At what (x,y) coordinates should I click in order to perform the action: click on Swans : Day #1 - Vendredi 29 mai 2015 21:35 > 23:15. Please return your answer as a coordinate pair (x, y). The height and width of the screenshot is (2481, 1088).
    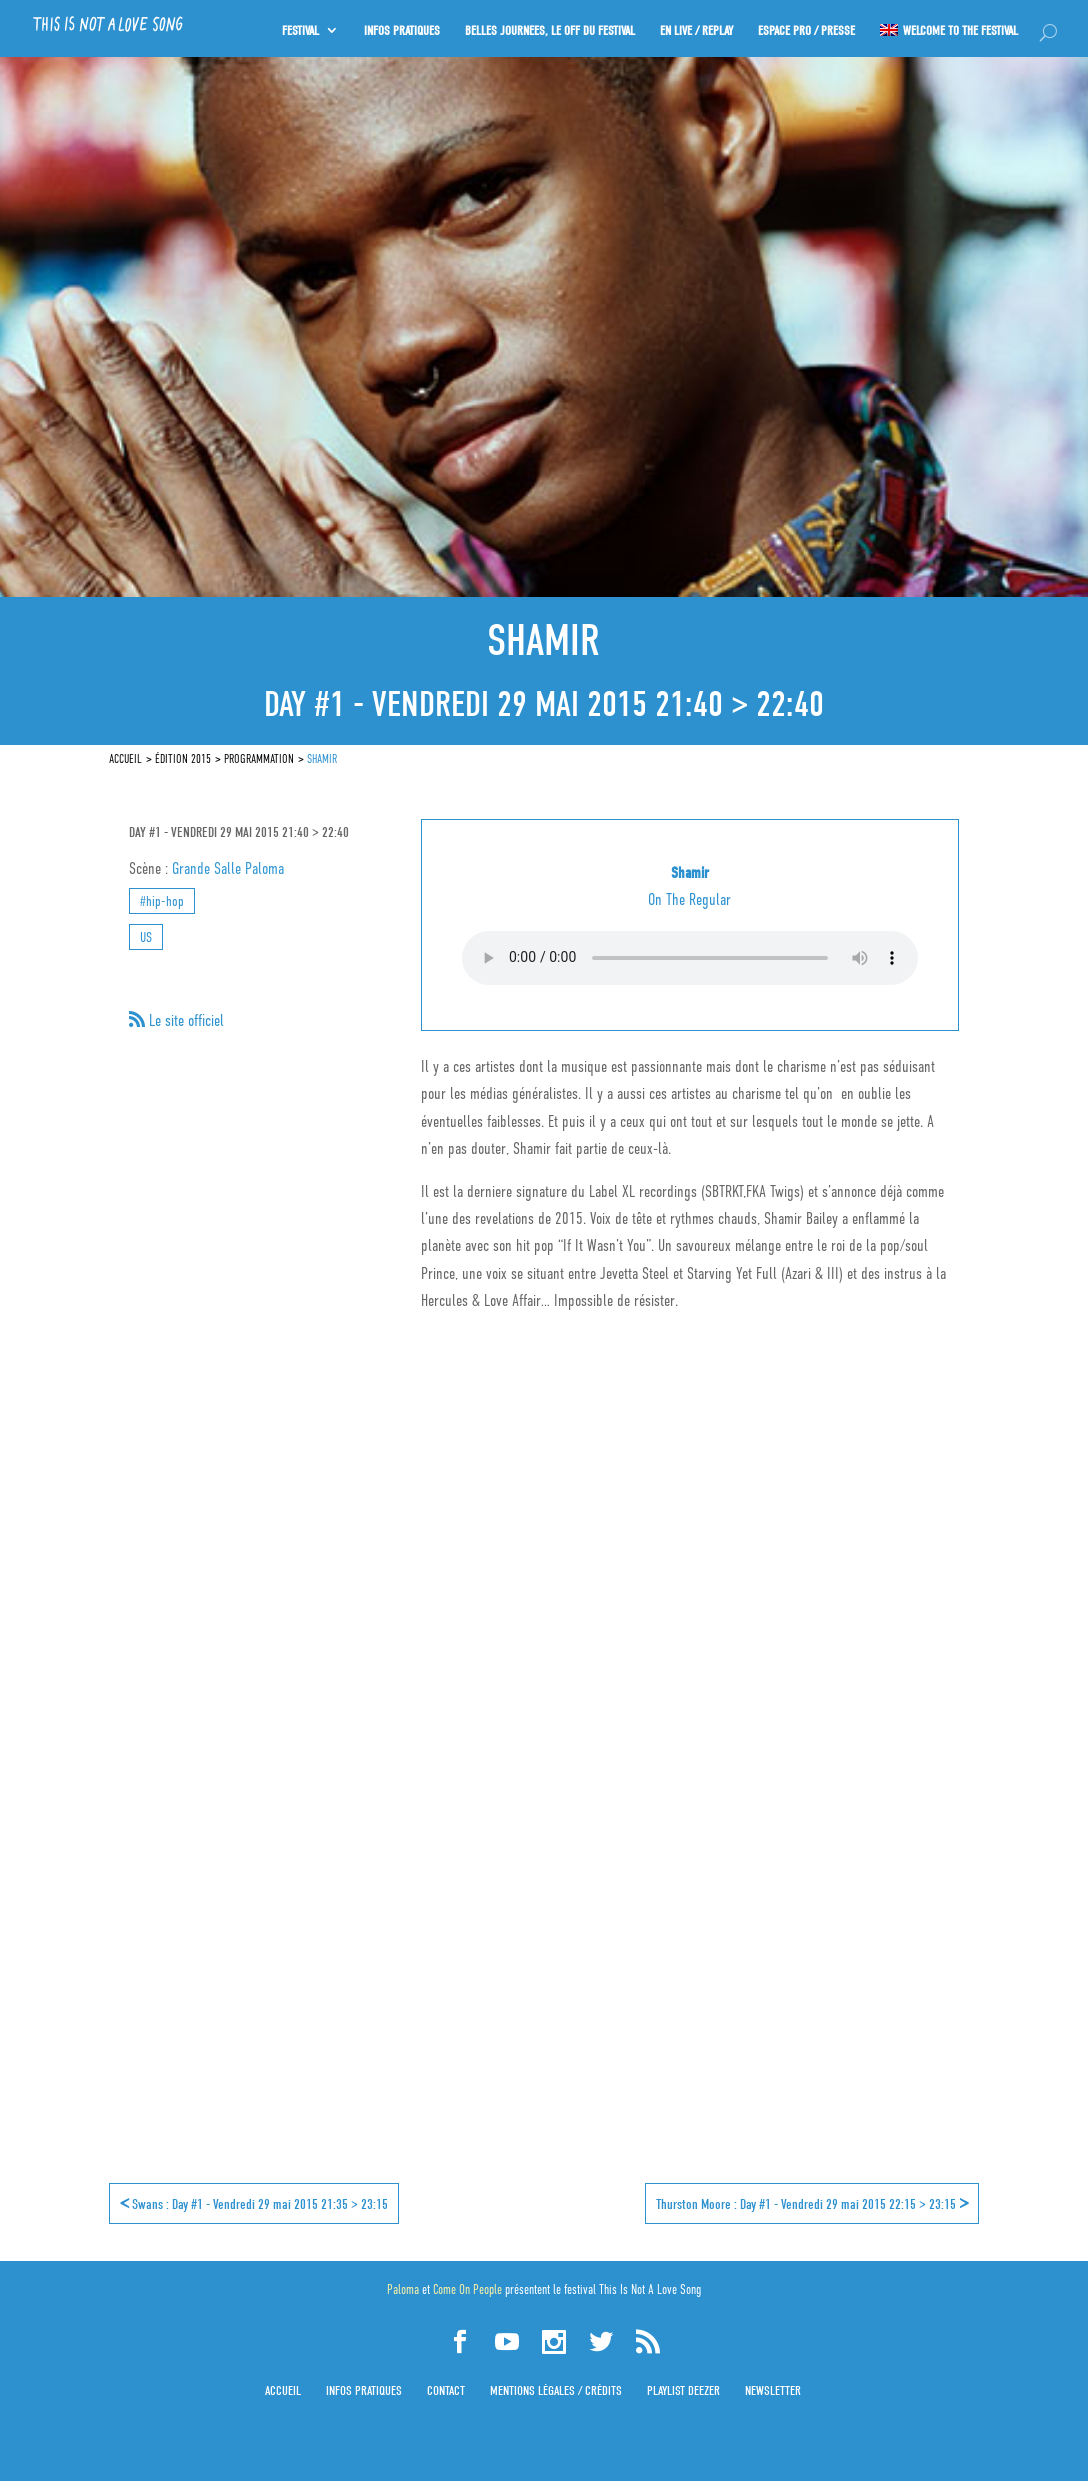
    Looking at the image, I should click on (254, 2202).